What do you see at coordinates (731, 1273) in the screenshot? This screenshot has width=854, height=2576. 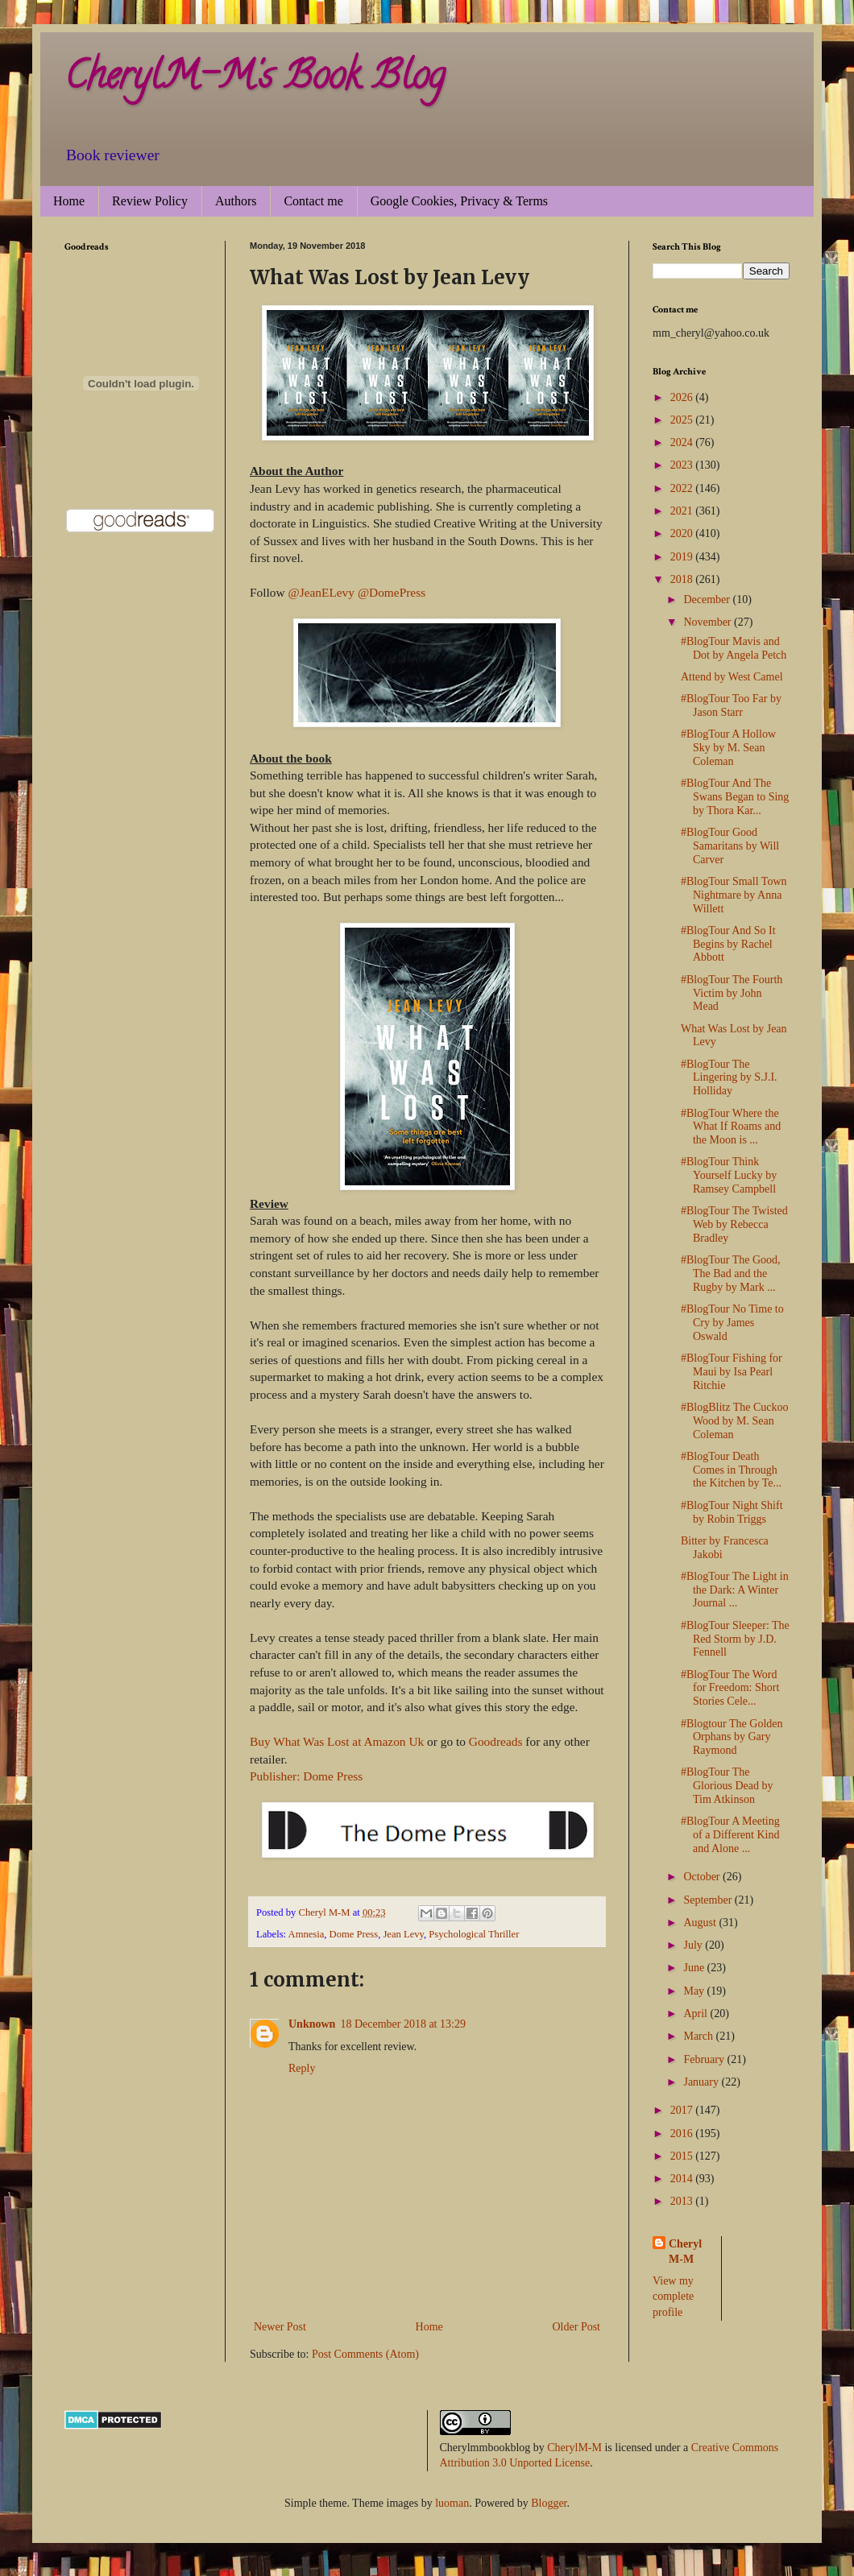 I see `#BlogTour The Good, The Bad and the Rugby by Mark ...` at bounding box center [731, 1273].